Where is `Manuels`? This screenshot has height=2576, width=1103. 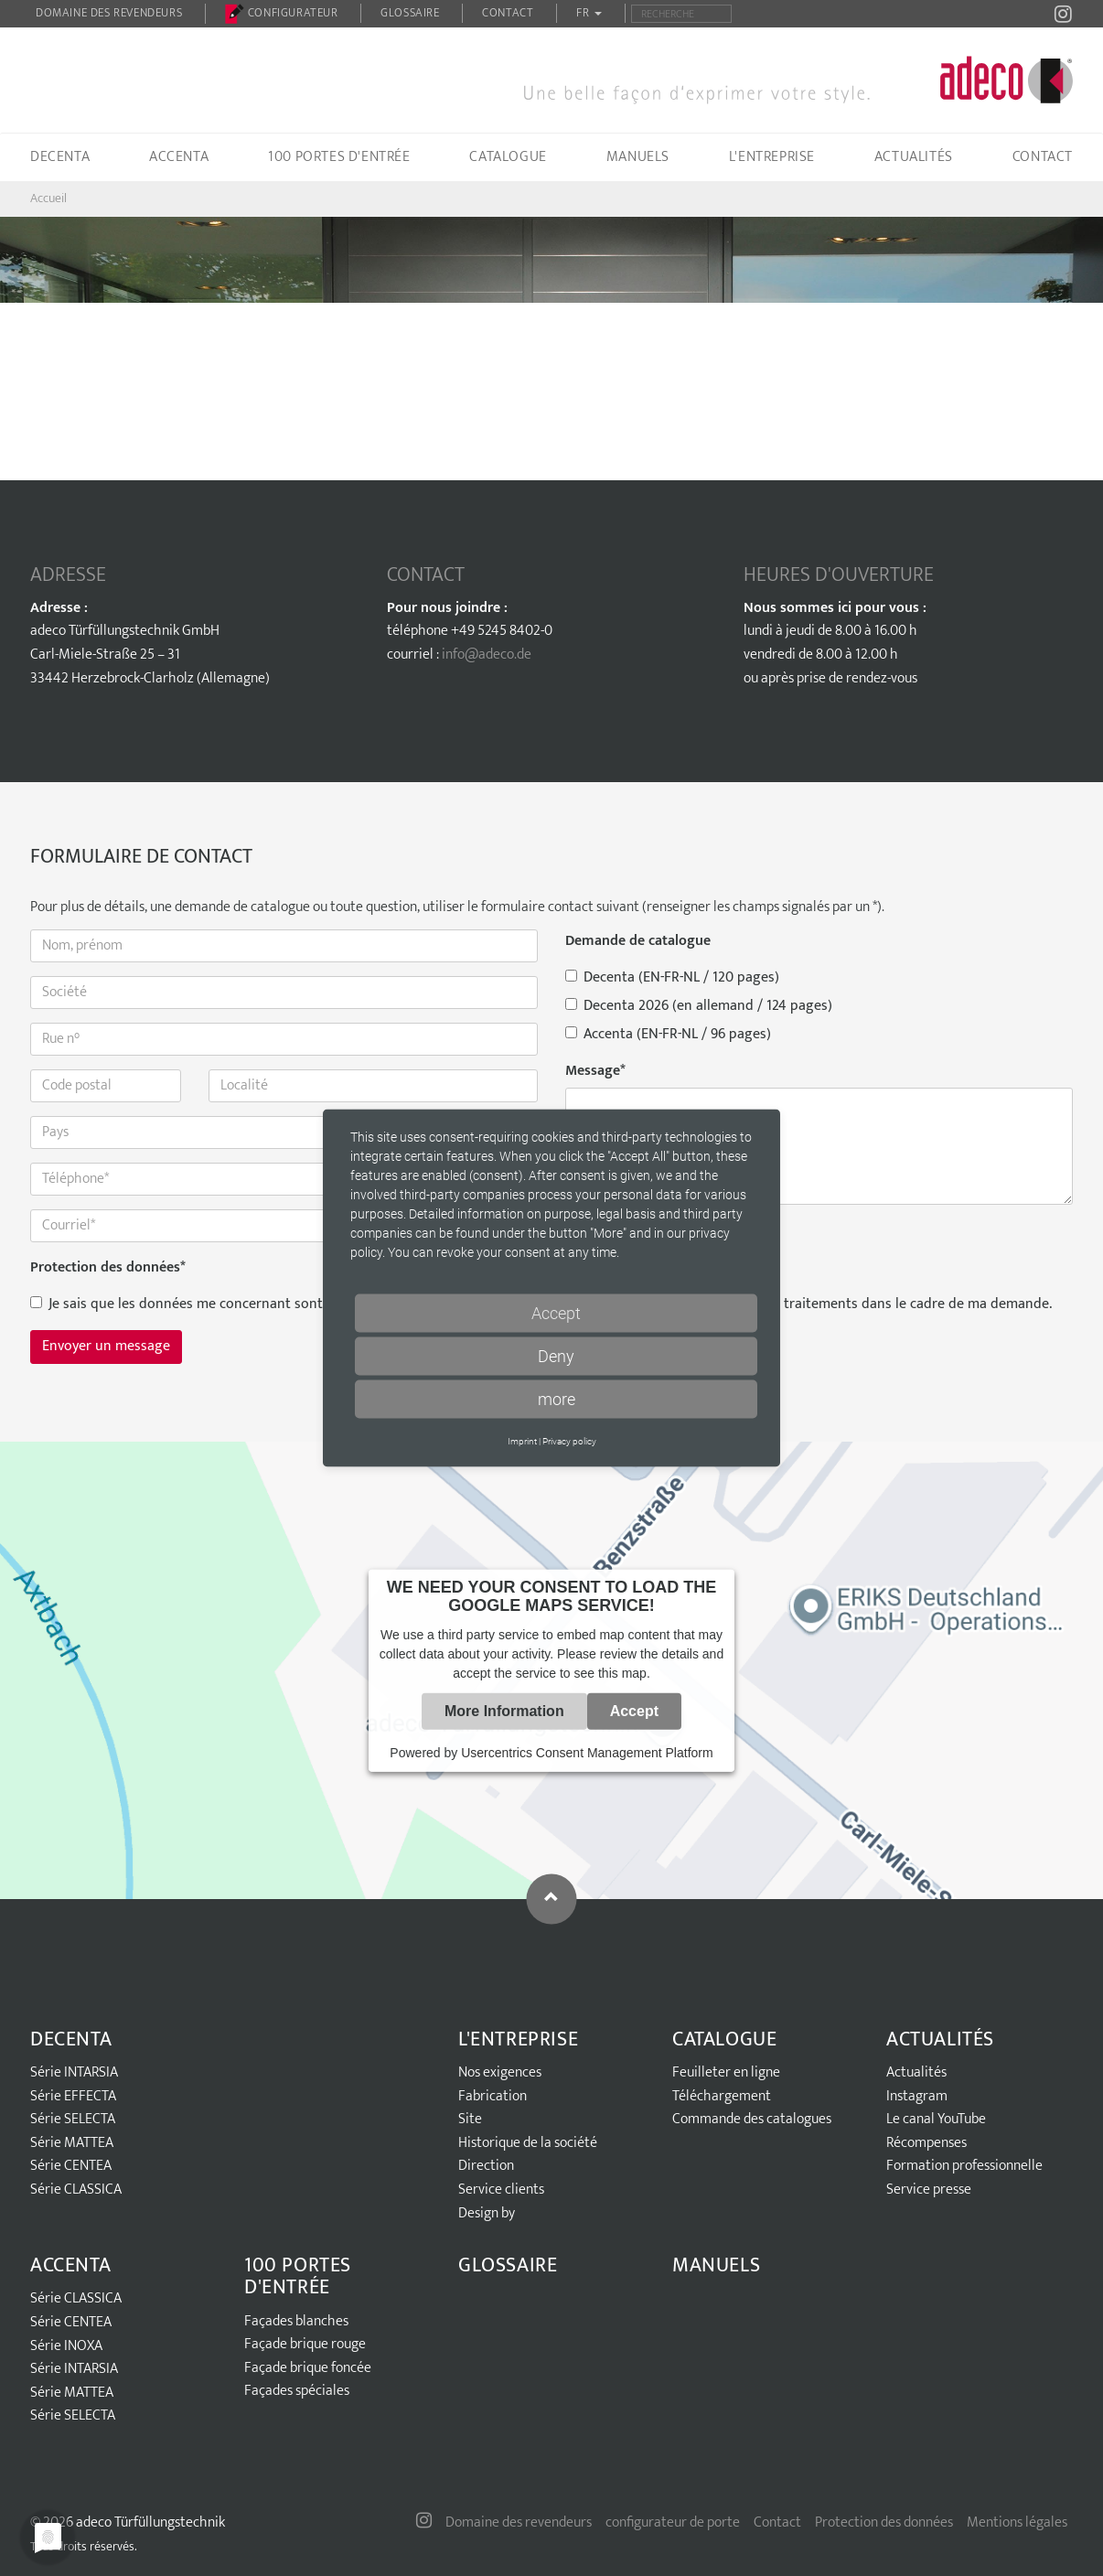 Manuels is located at coordinates (637, 157).